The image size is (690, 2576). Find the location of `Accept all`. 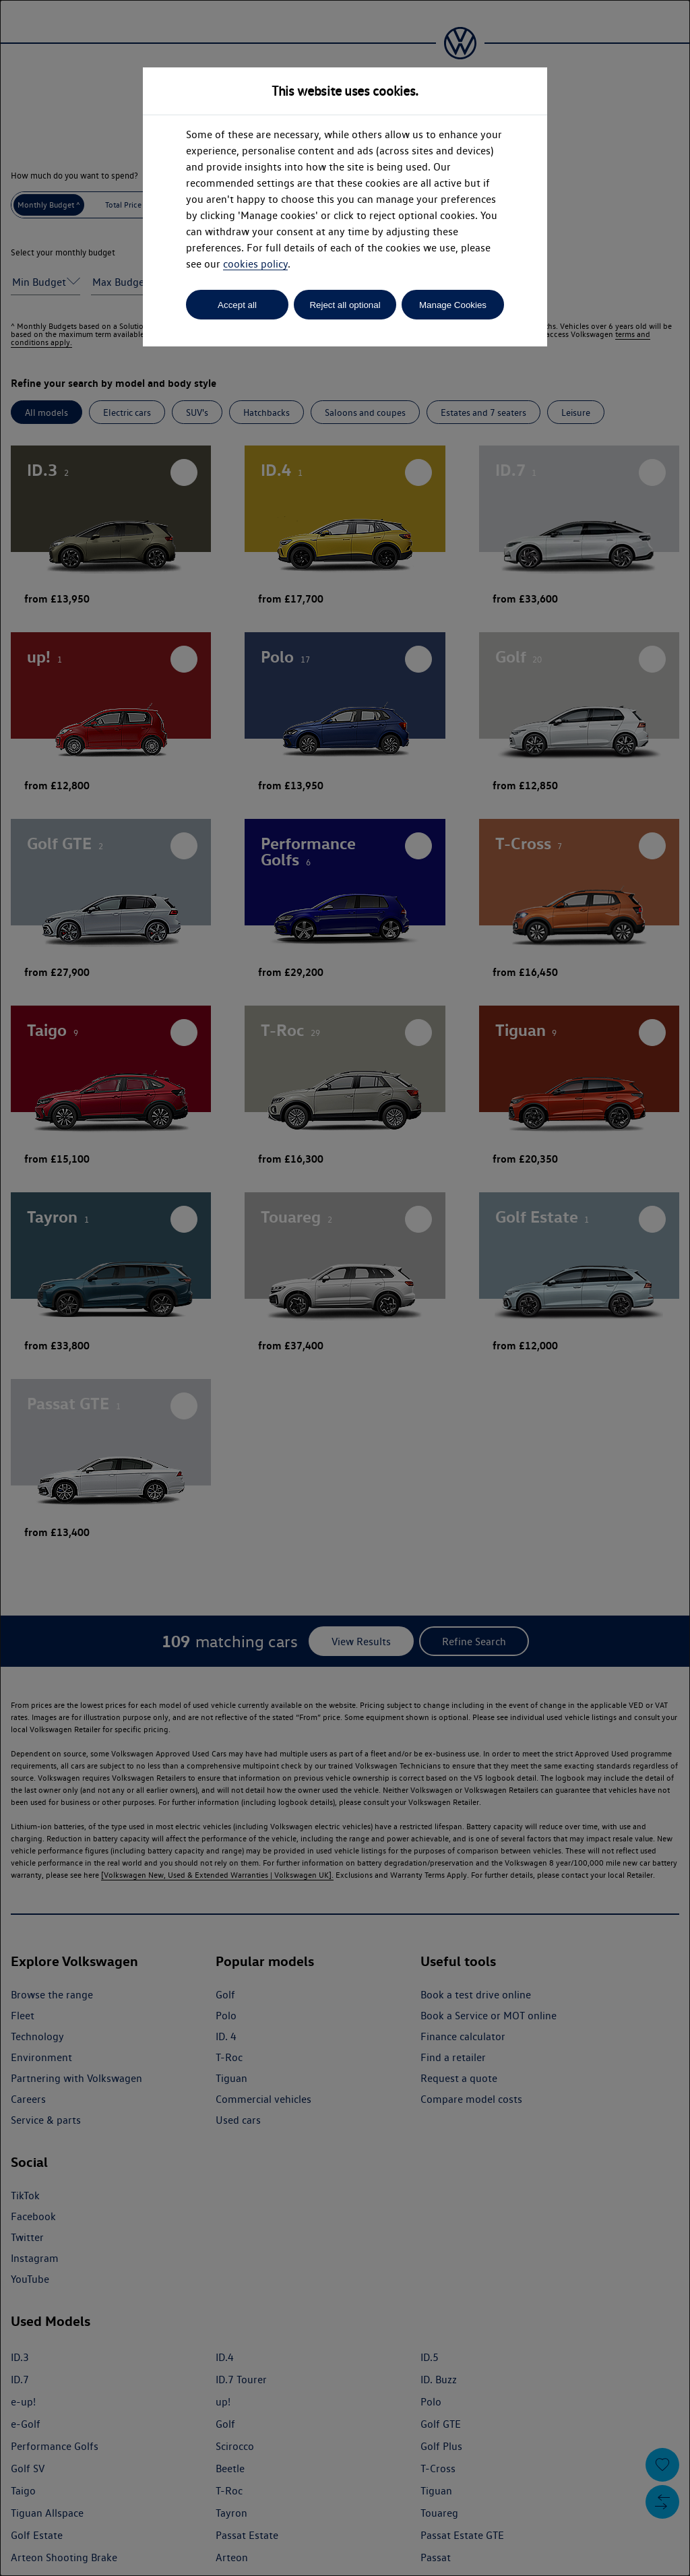

Accept all is located at coordinates (237, 305).